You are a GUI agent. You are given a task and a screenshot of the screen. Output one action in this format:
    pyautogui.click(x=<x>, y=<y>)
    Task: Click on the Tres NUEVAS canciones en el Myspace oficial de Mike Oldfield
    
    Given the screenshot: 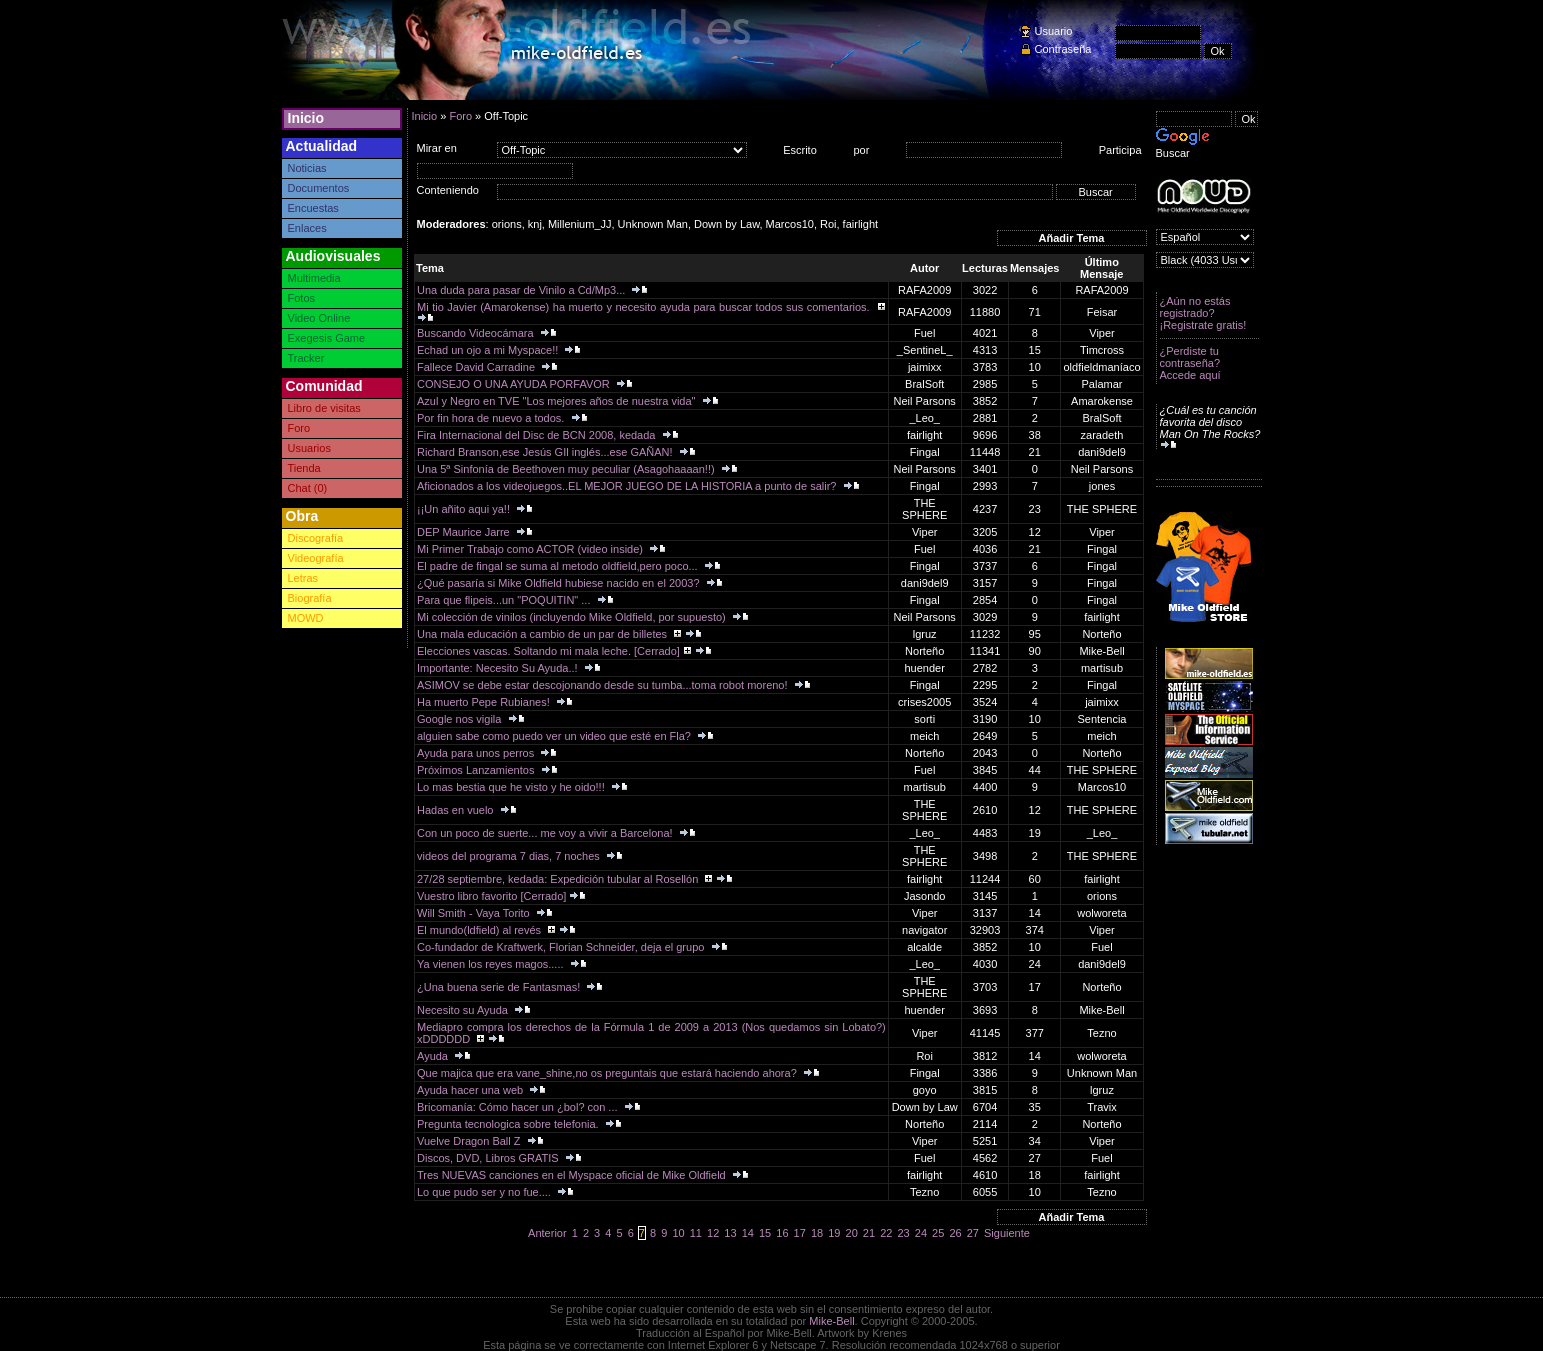 What is the action you would take?
    pyautogui.click(x=573, y=1175)
    